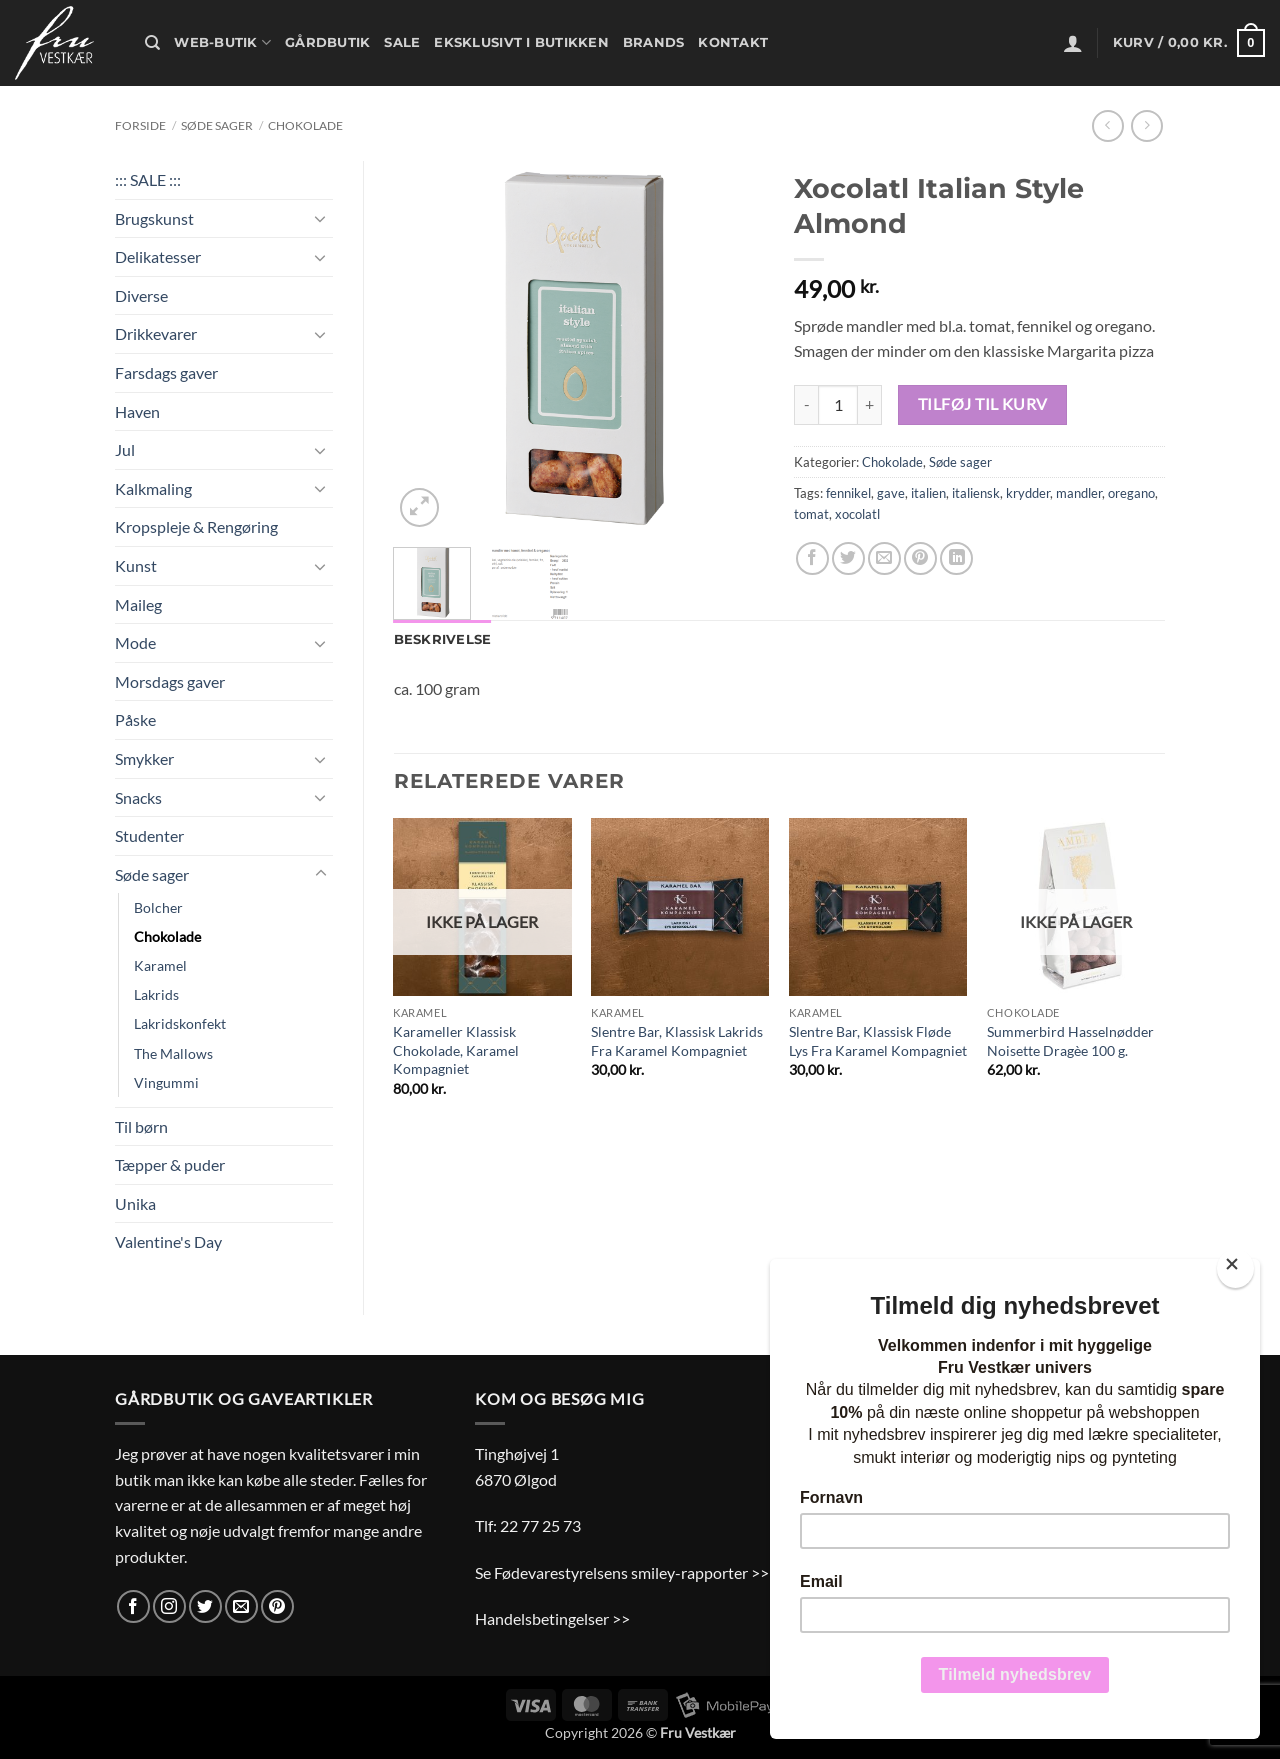 The height and width of the screenshot is (1759, 1280). I want to click on [Følg på Instagram], so click(169, 1606).